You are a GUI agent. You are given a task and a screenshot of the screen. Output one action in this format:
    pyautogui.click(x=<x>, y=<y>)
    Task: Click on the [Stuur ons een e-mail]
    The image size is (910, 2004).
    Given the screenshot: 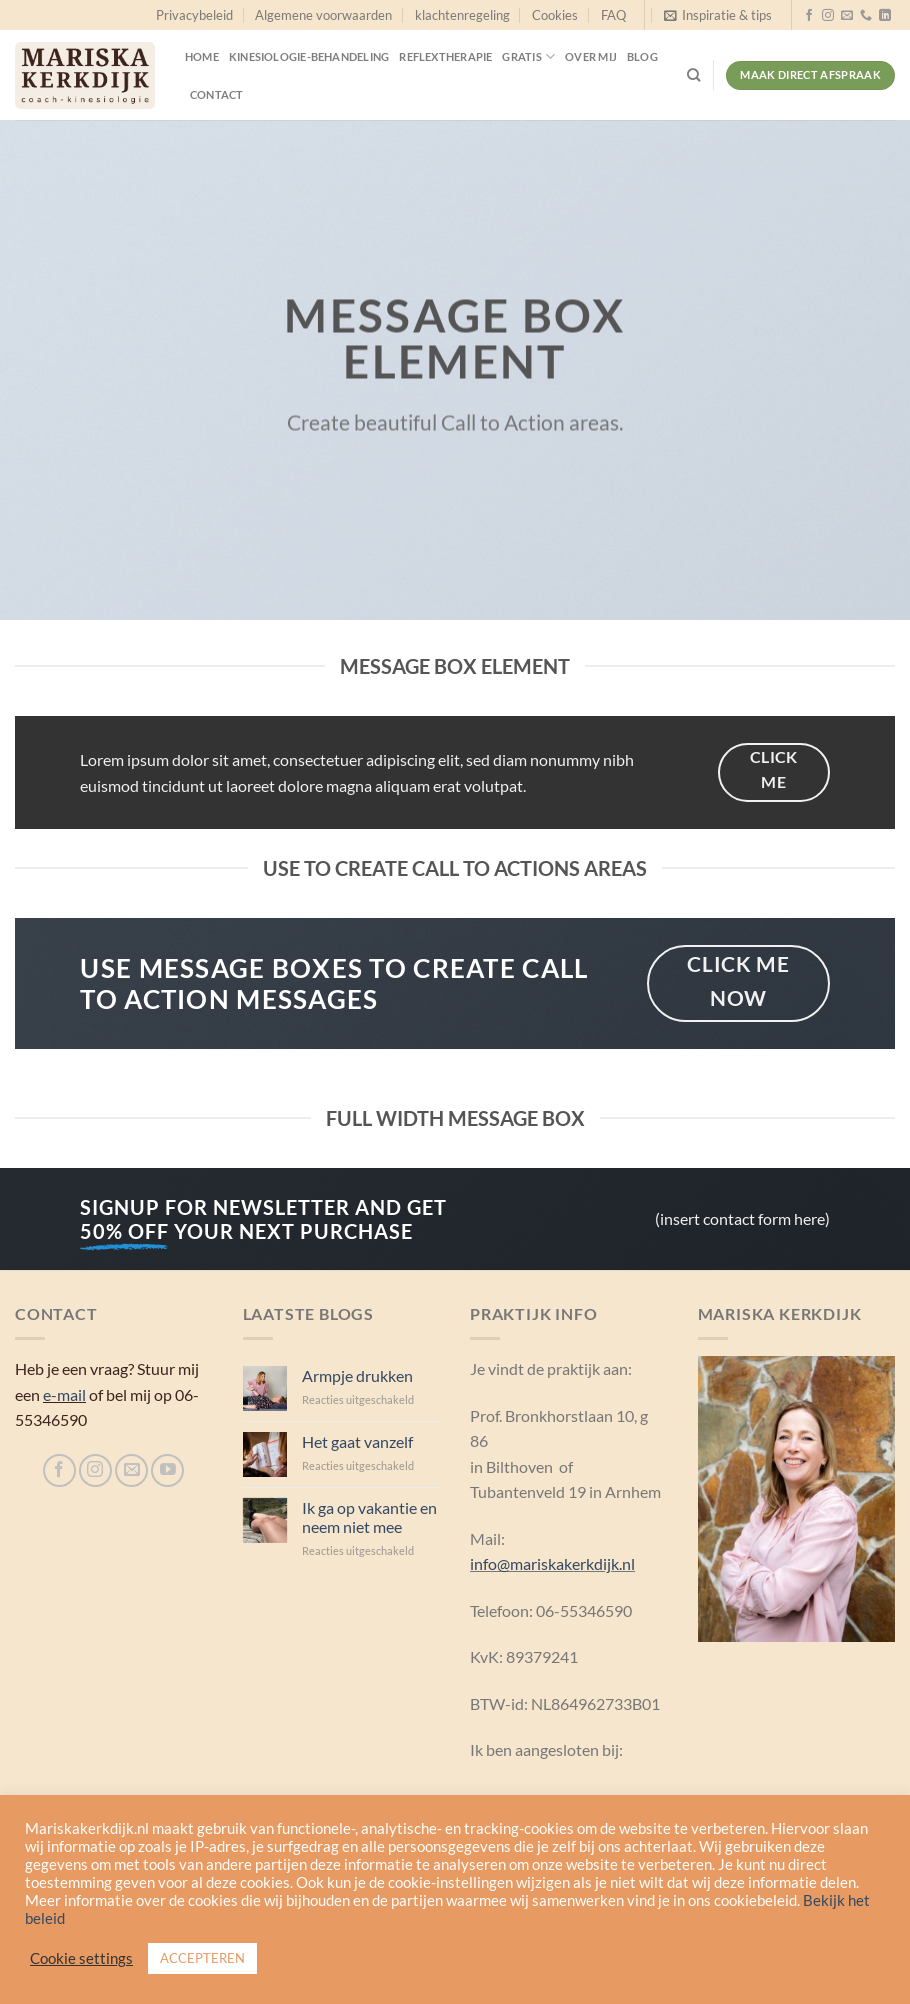 What is the action you would take?
    pyautogui.click(x=847, y=16)
    